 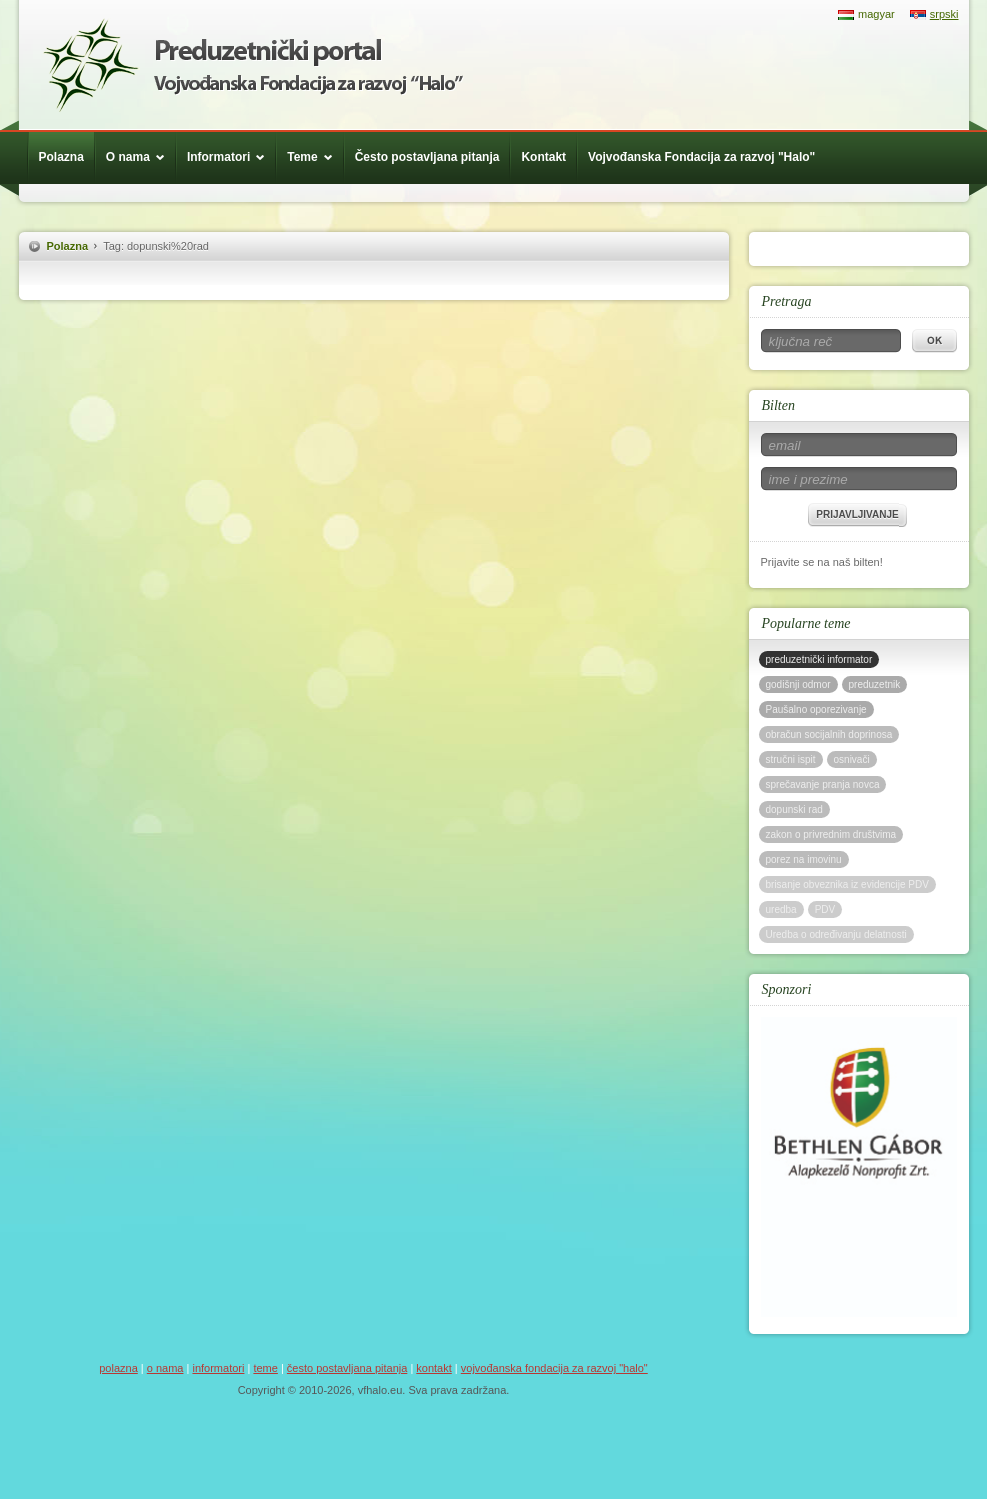 I want to click on godišnji odmor, so click(x=798, y=684).